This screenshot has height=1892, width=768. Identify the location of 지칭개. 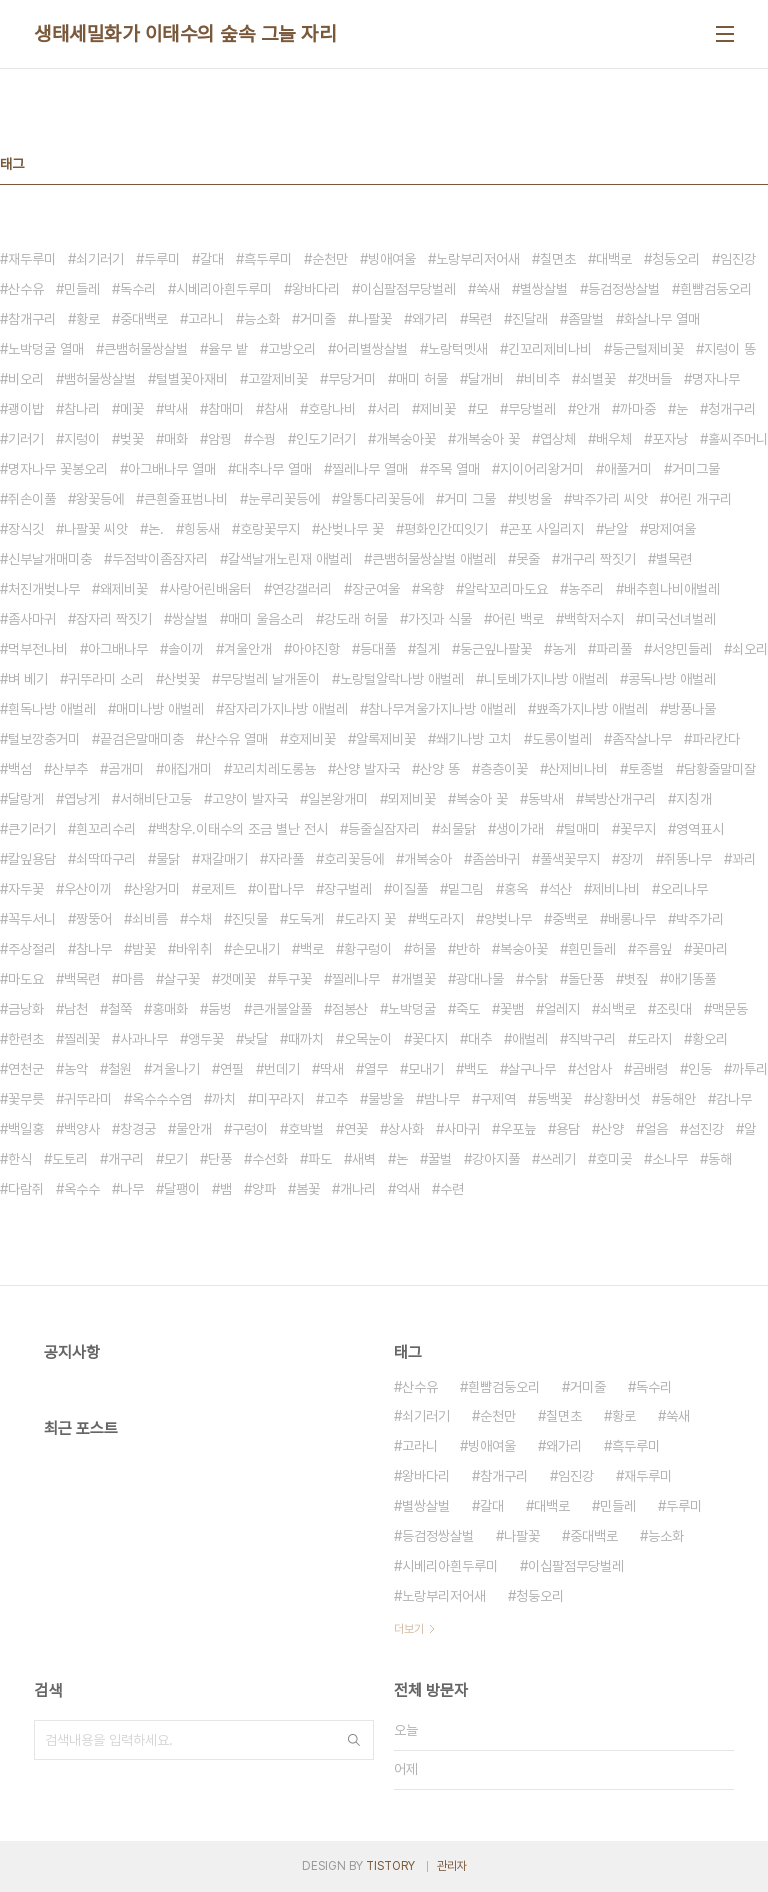
(694, 799).